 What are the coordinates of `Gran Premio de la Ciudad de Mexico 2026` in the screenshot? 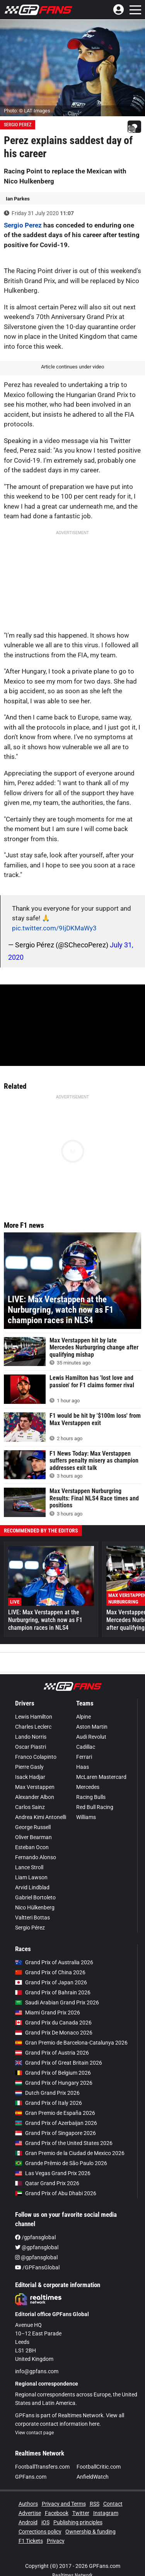 It's located at (70, 2153).